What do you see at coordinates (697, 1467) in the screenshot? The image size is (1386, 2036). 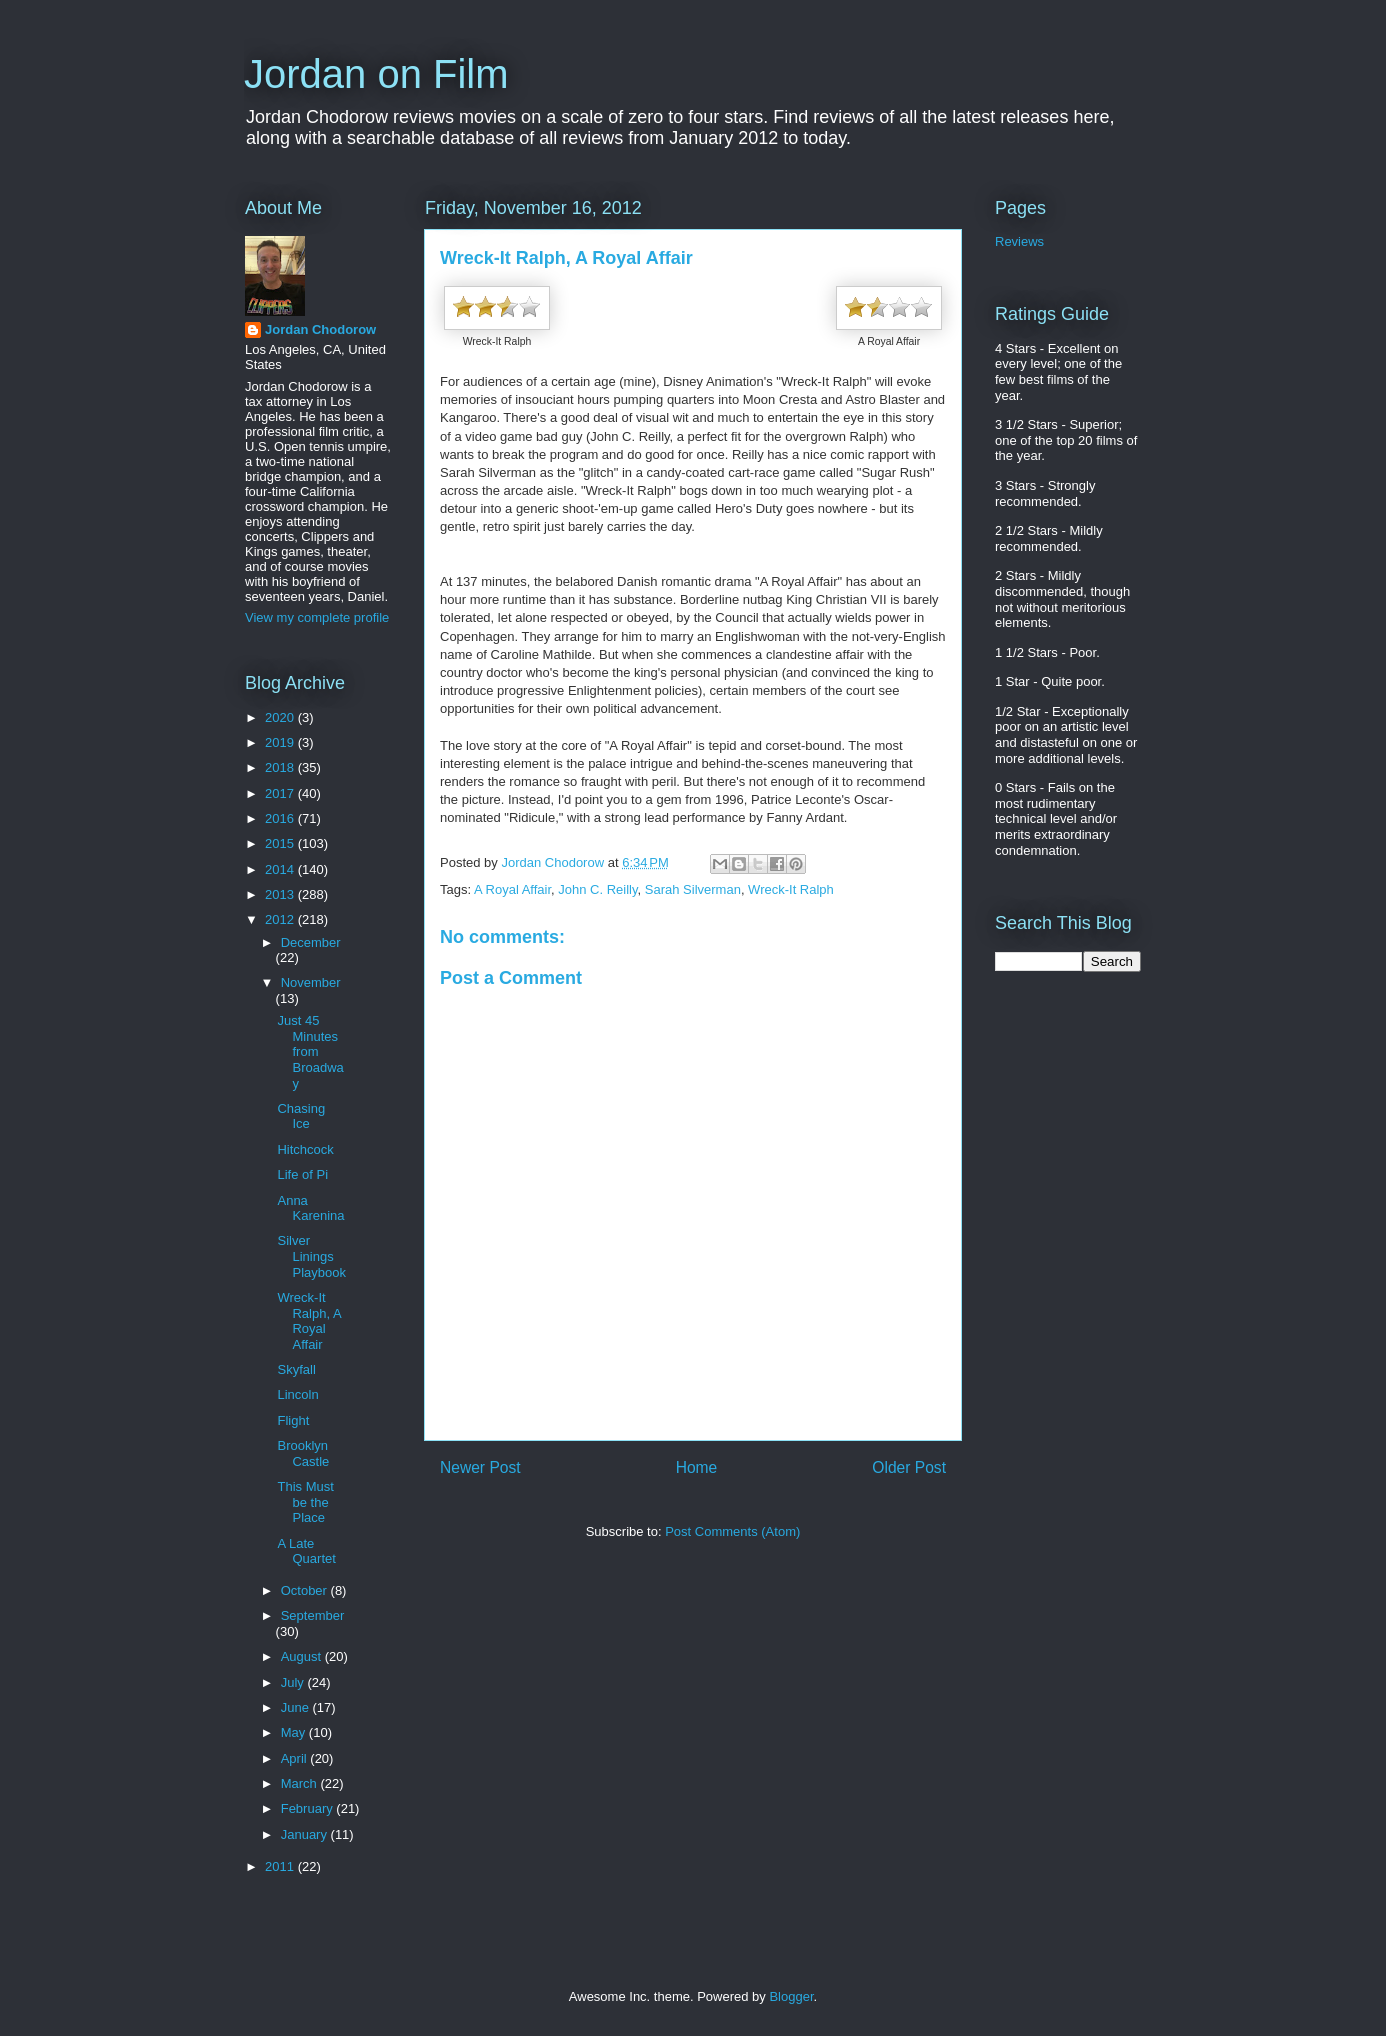 I see `Home` at bounding box center [697, 1467].